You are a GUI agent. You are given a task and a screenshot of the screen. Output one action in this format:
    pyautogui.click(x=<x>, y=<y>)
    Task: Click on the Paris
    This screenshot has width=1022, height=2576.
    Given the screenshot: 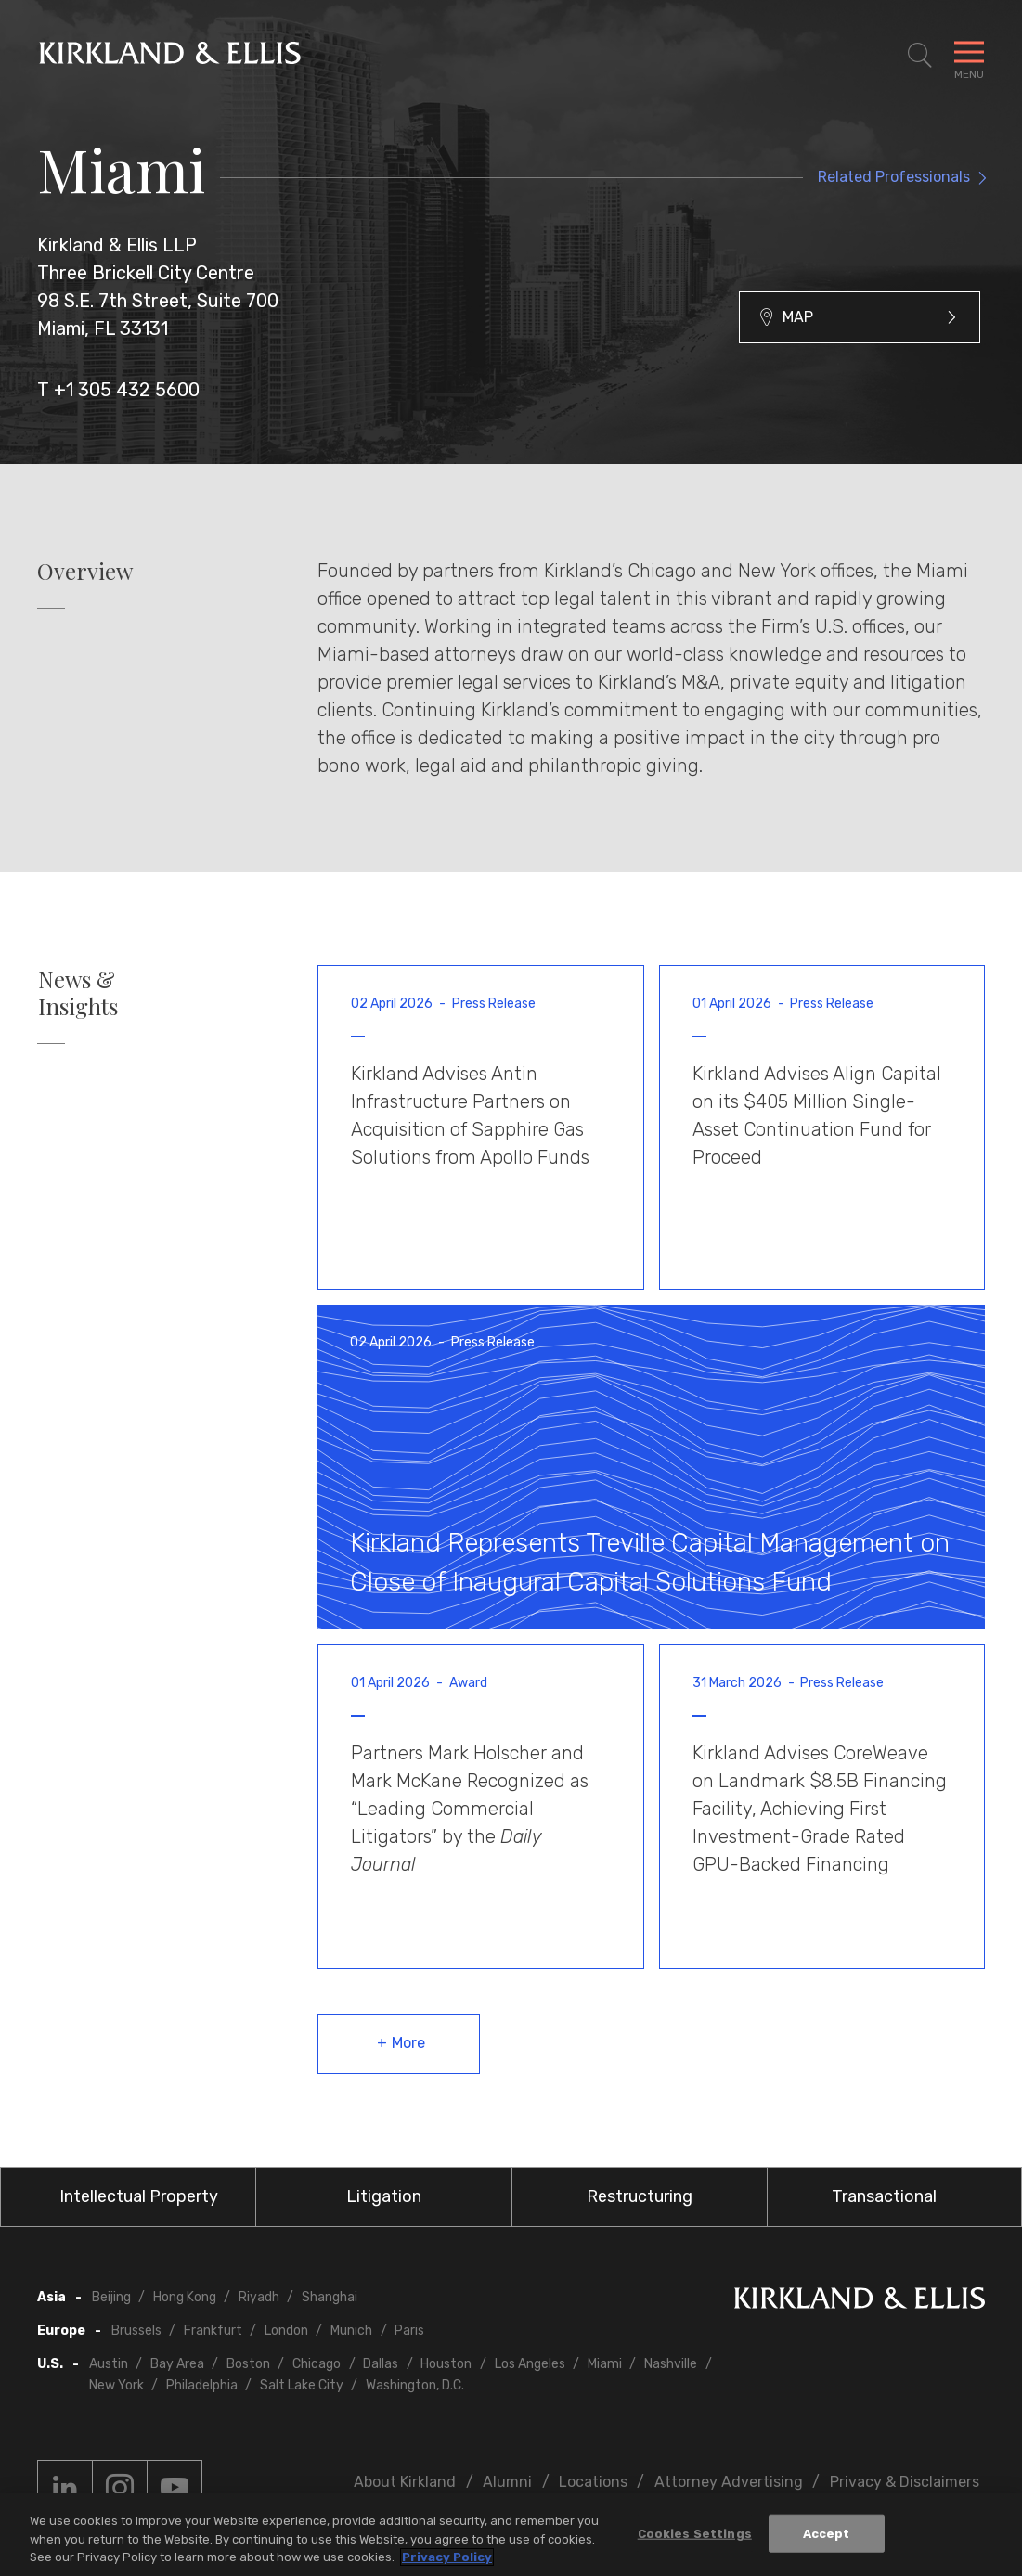 What is the action you would take?
    pyautogui.click(x=409, y=2330)
    